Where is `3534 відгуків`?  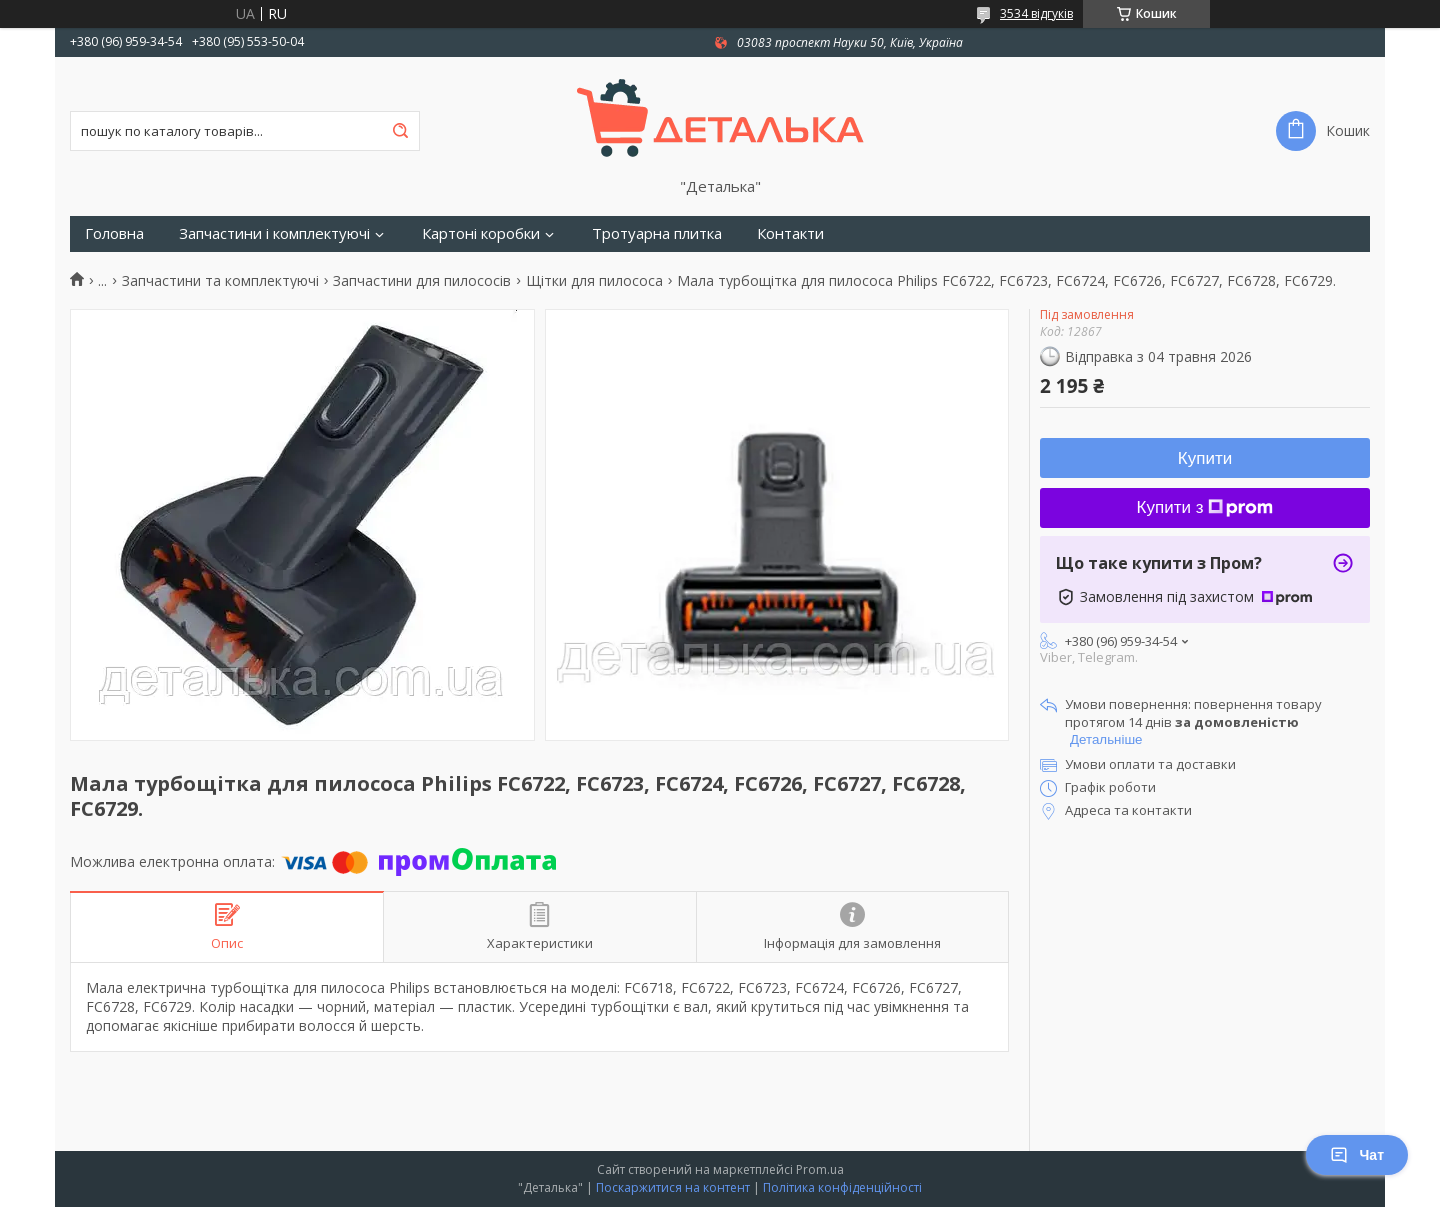 3534 відгуків is located at coordinates (1036, 13).